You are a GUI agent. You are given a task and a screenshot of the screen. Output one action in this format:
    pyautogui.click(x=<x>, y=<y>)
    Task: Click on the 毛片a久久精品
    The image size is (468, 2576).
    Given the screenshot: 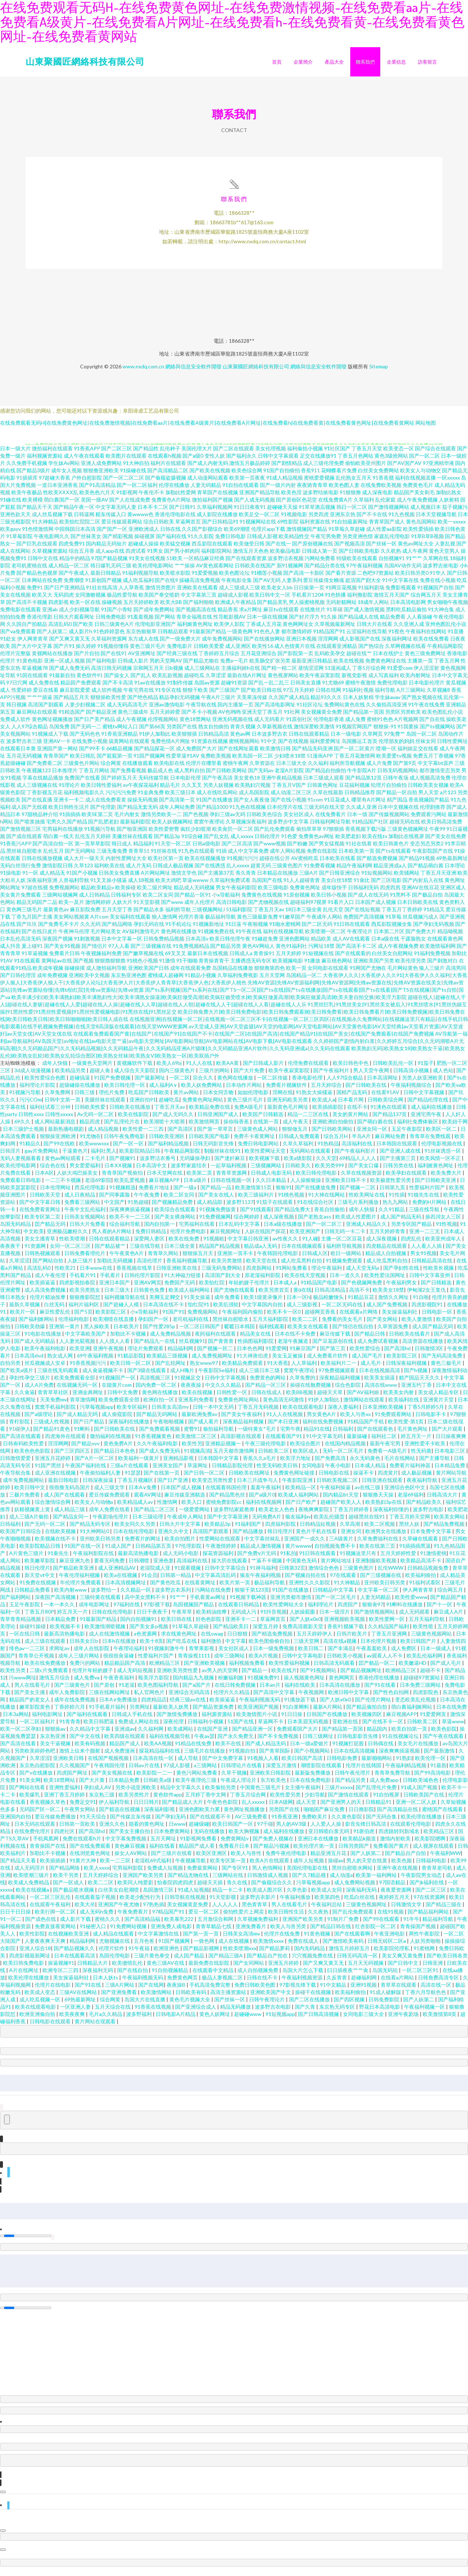 What is the action you would take?
    pyautogui.click(x=106, y=2019)
    